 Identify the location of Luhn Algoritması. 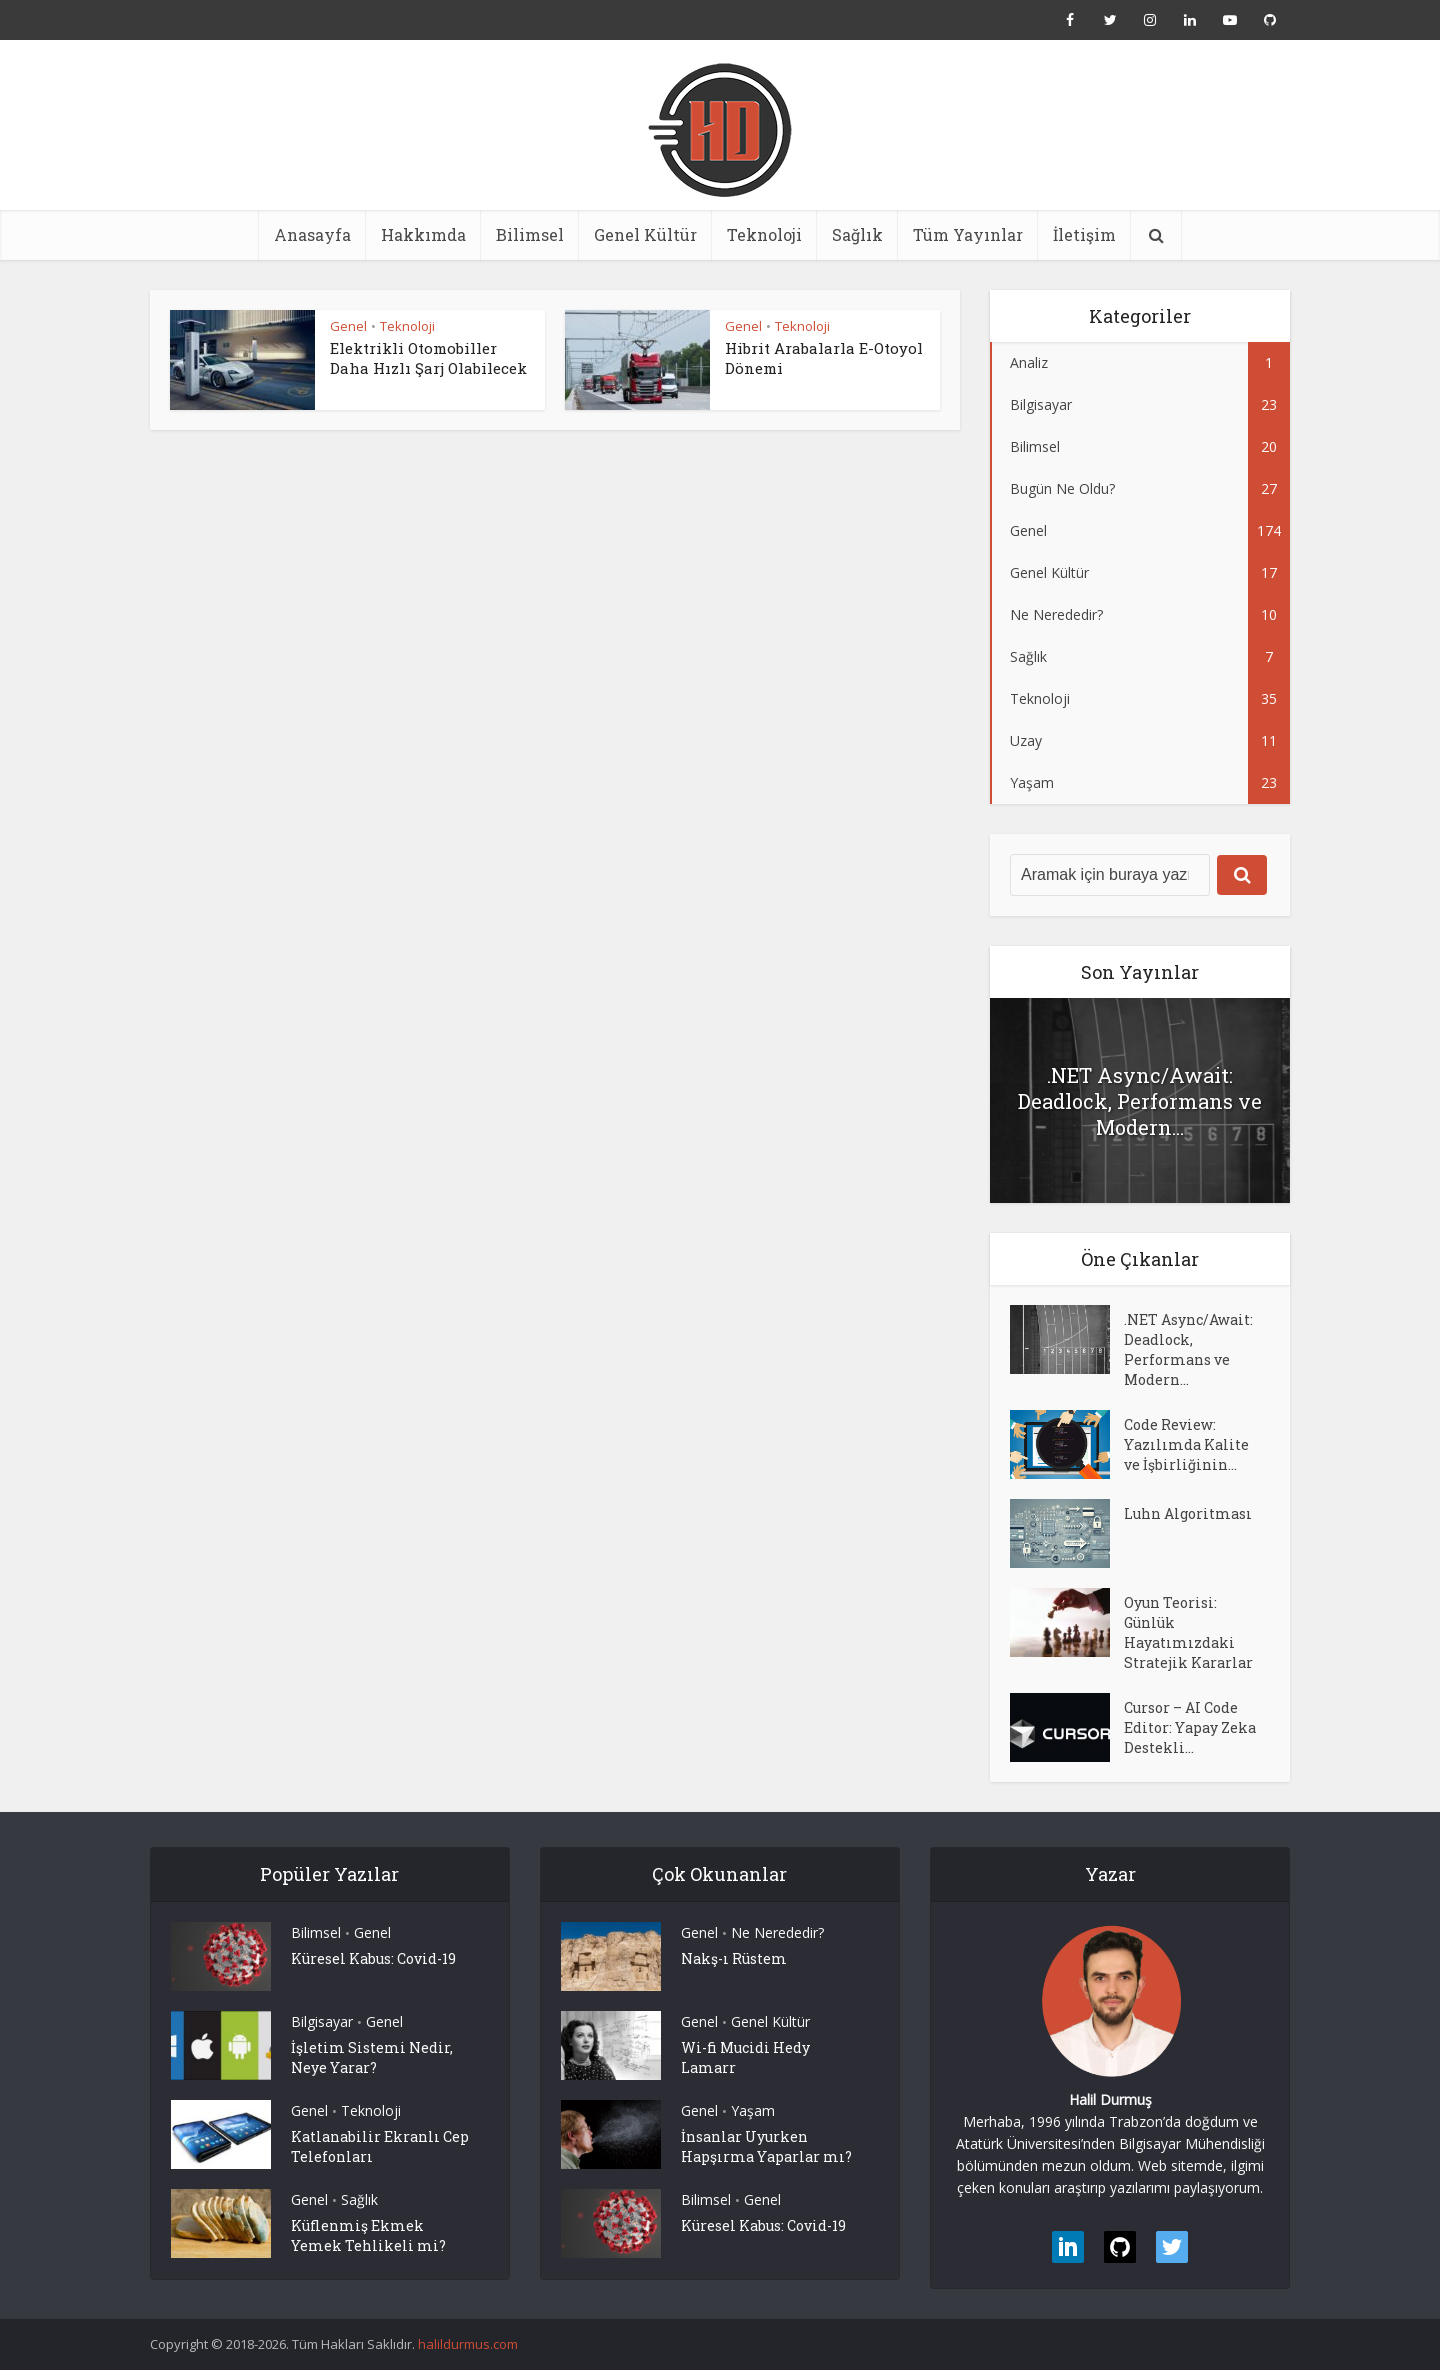
(1188, 1513).